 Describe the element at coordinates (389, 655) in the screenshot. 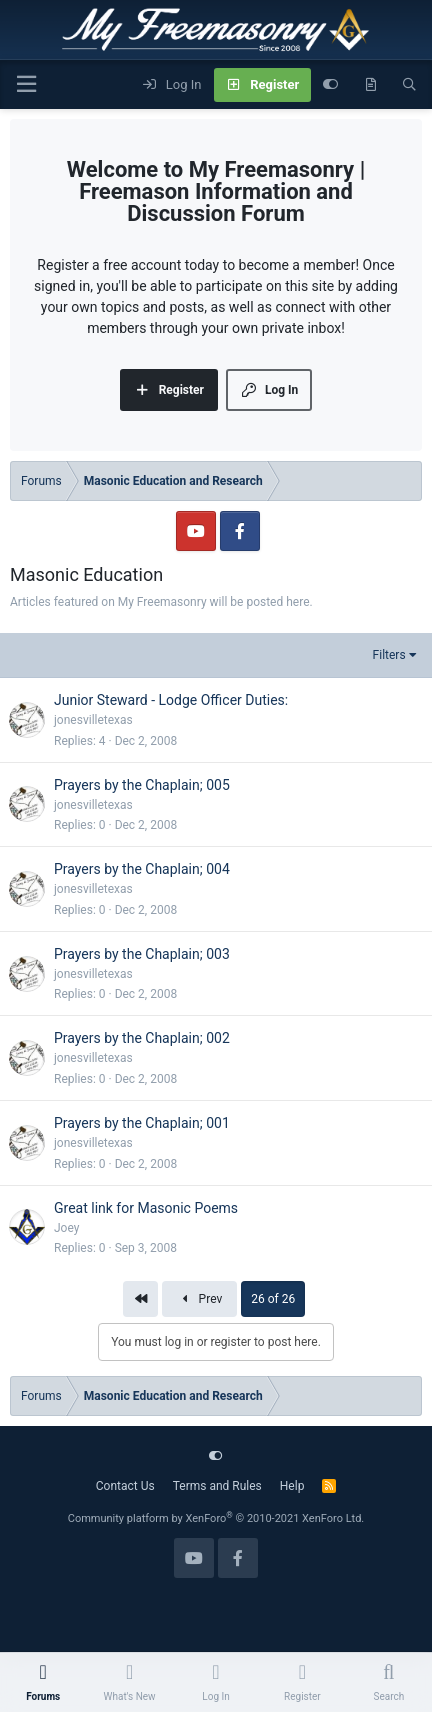

I see `Filters [button]` at that location.